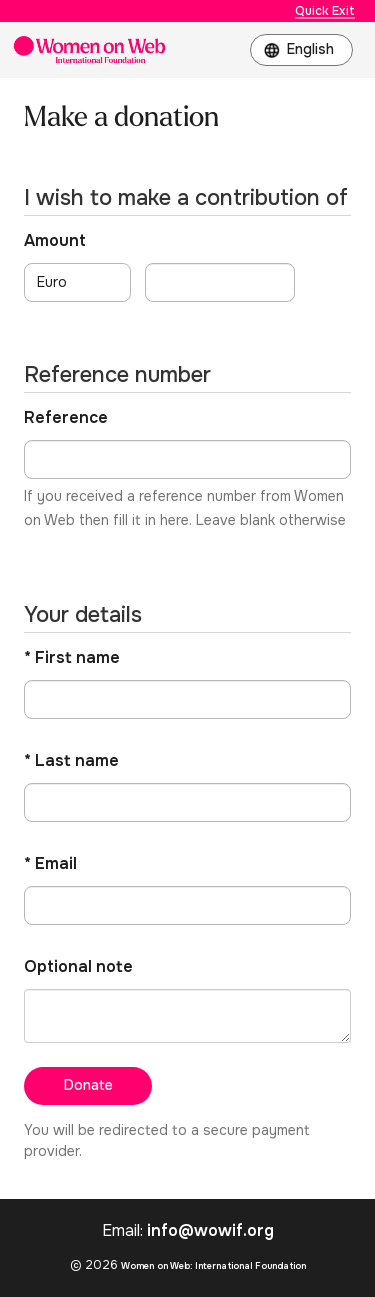 The image size is (375, 1297). Describe the element at coordinates (72, 657) in the screenshot. I see `* First name` at that location.